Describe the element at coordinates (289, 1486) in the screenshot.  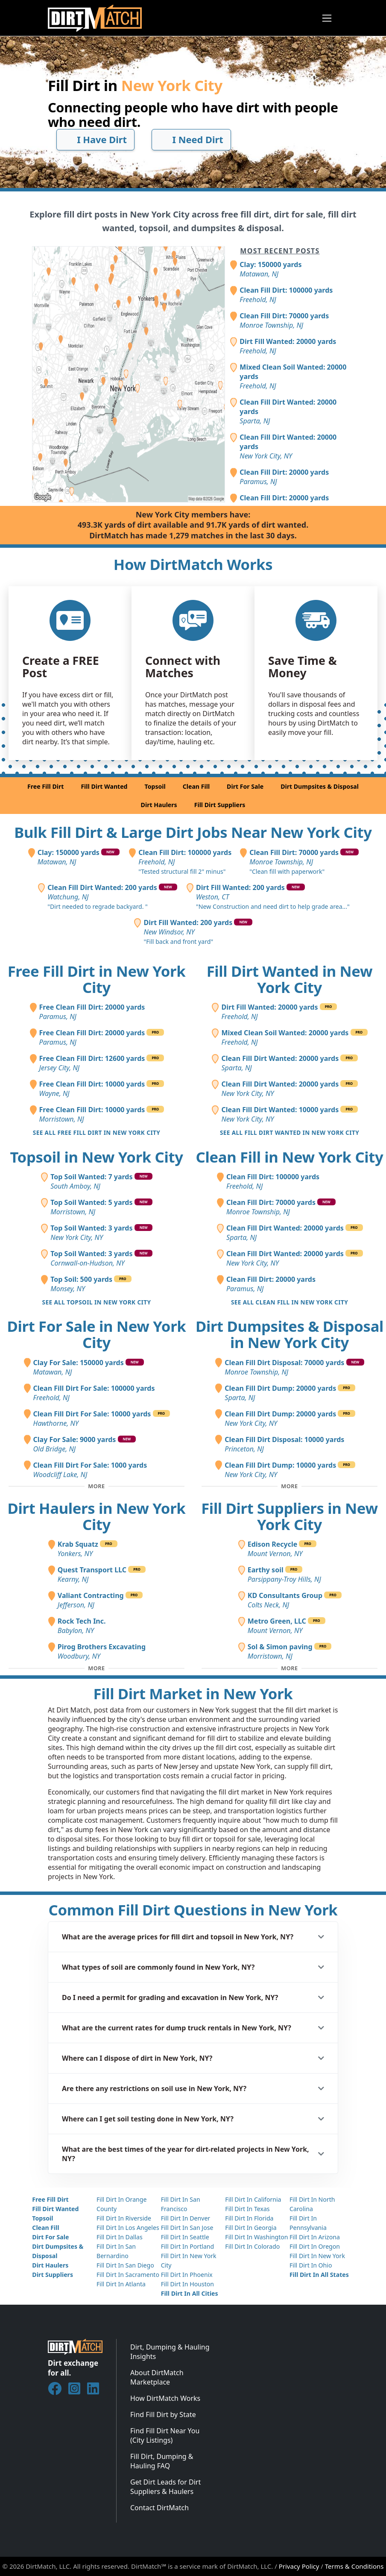
I see `[Toggle additional disposal posts]` at that location.